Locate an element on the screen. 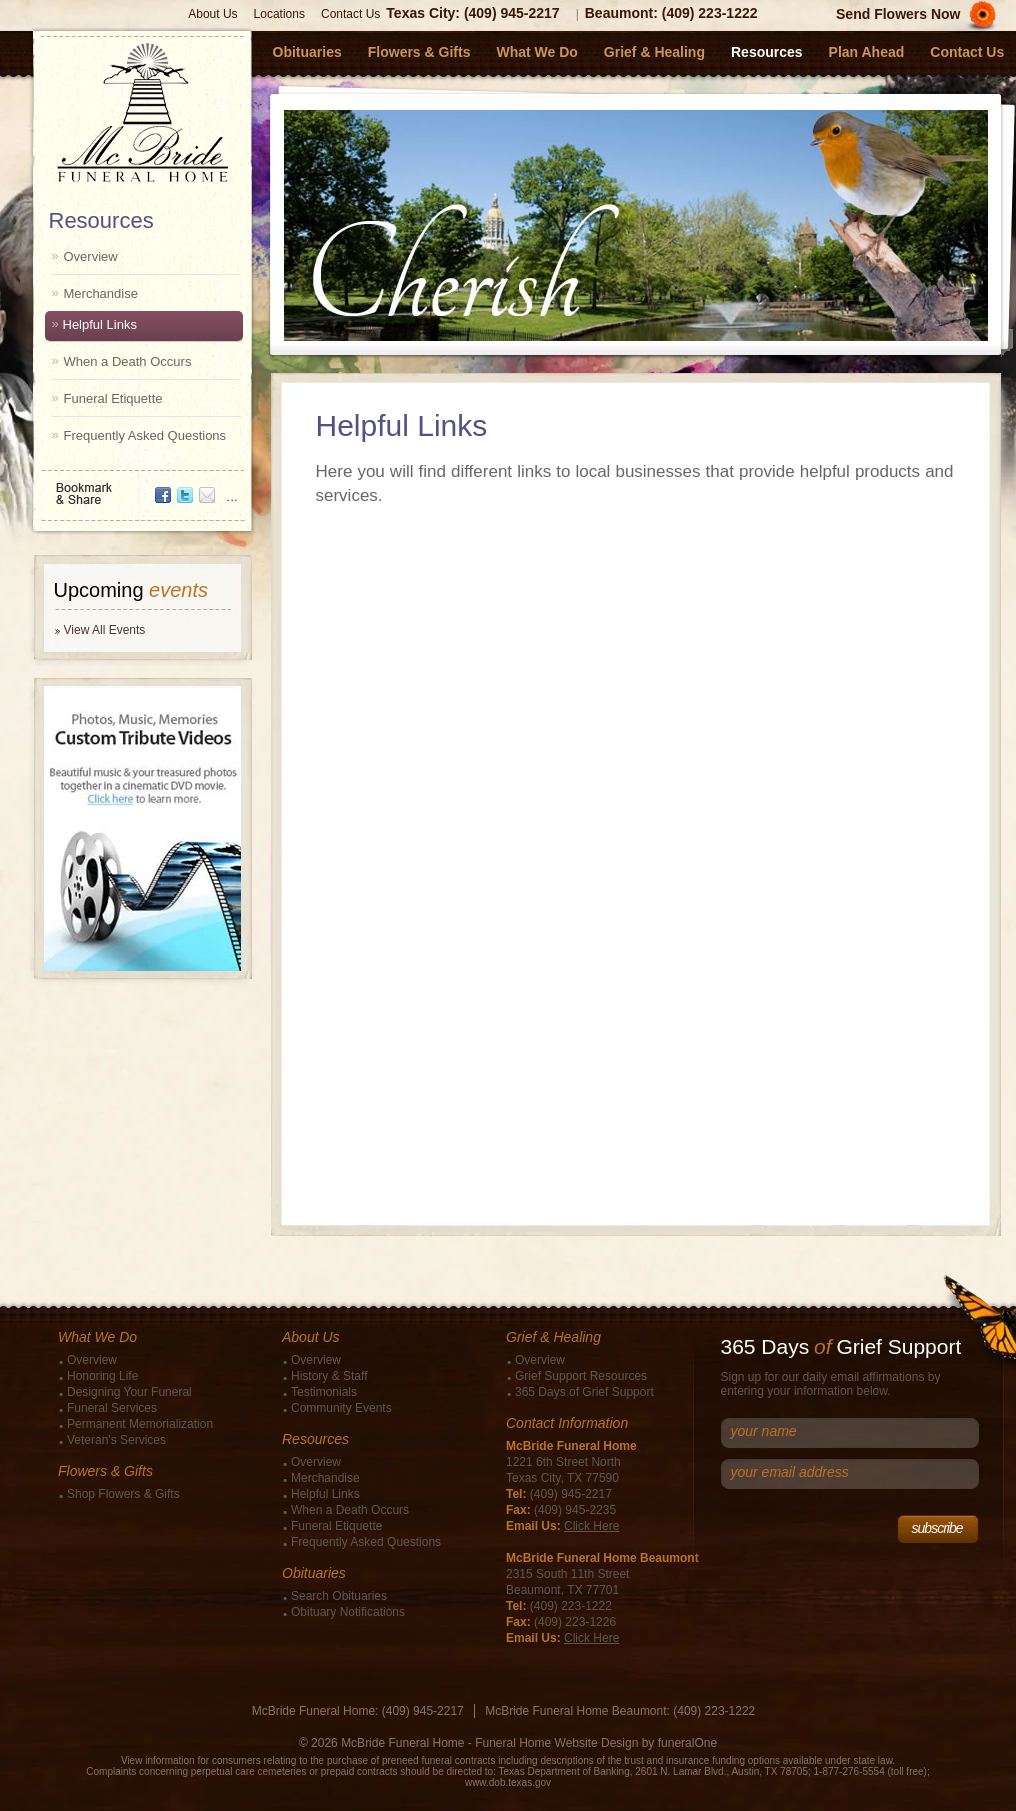  Testimonials is located at coordinates (324, 1392).